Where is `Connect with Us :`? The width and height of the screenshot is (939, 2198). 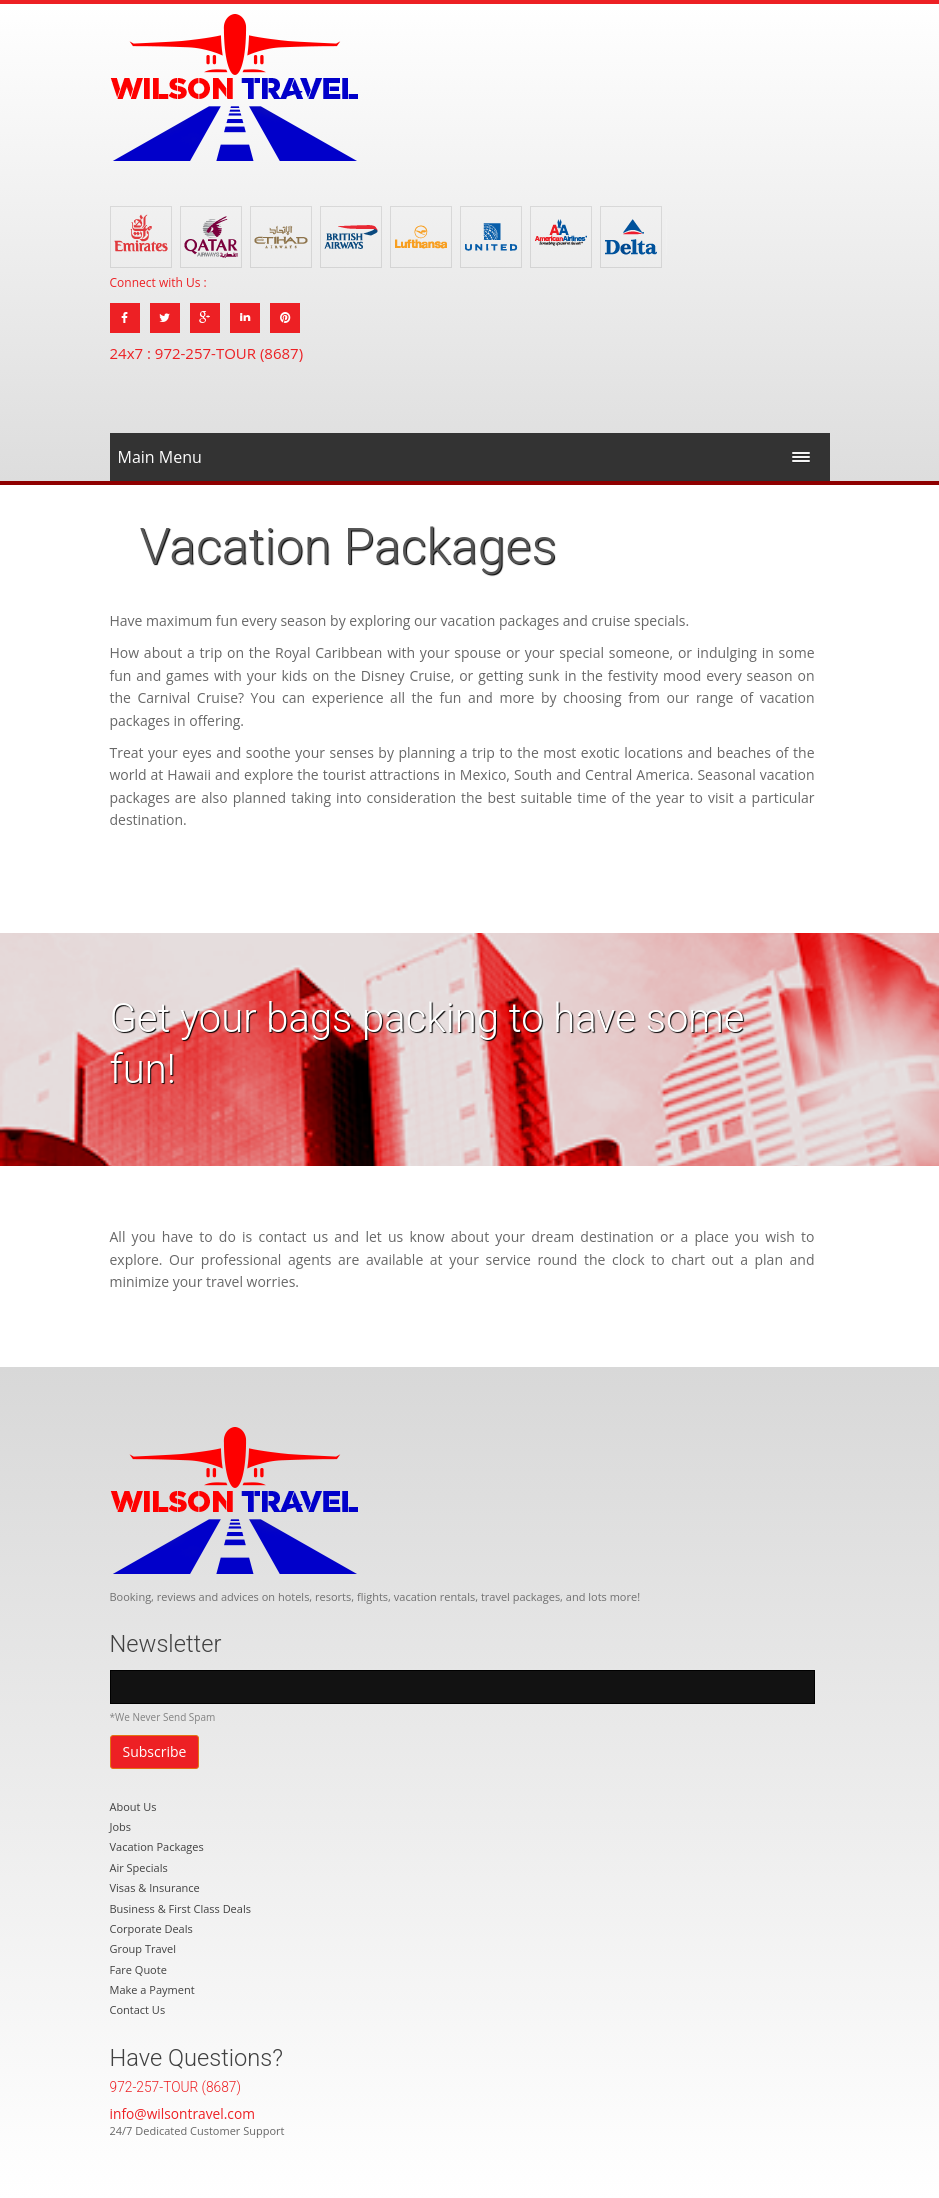 Connect with Us : is located at coordinates (158, 282).